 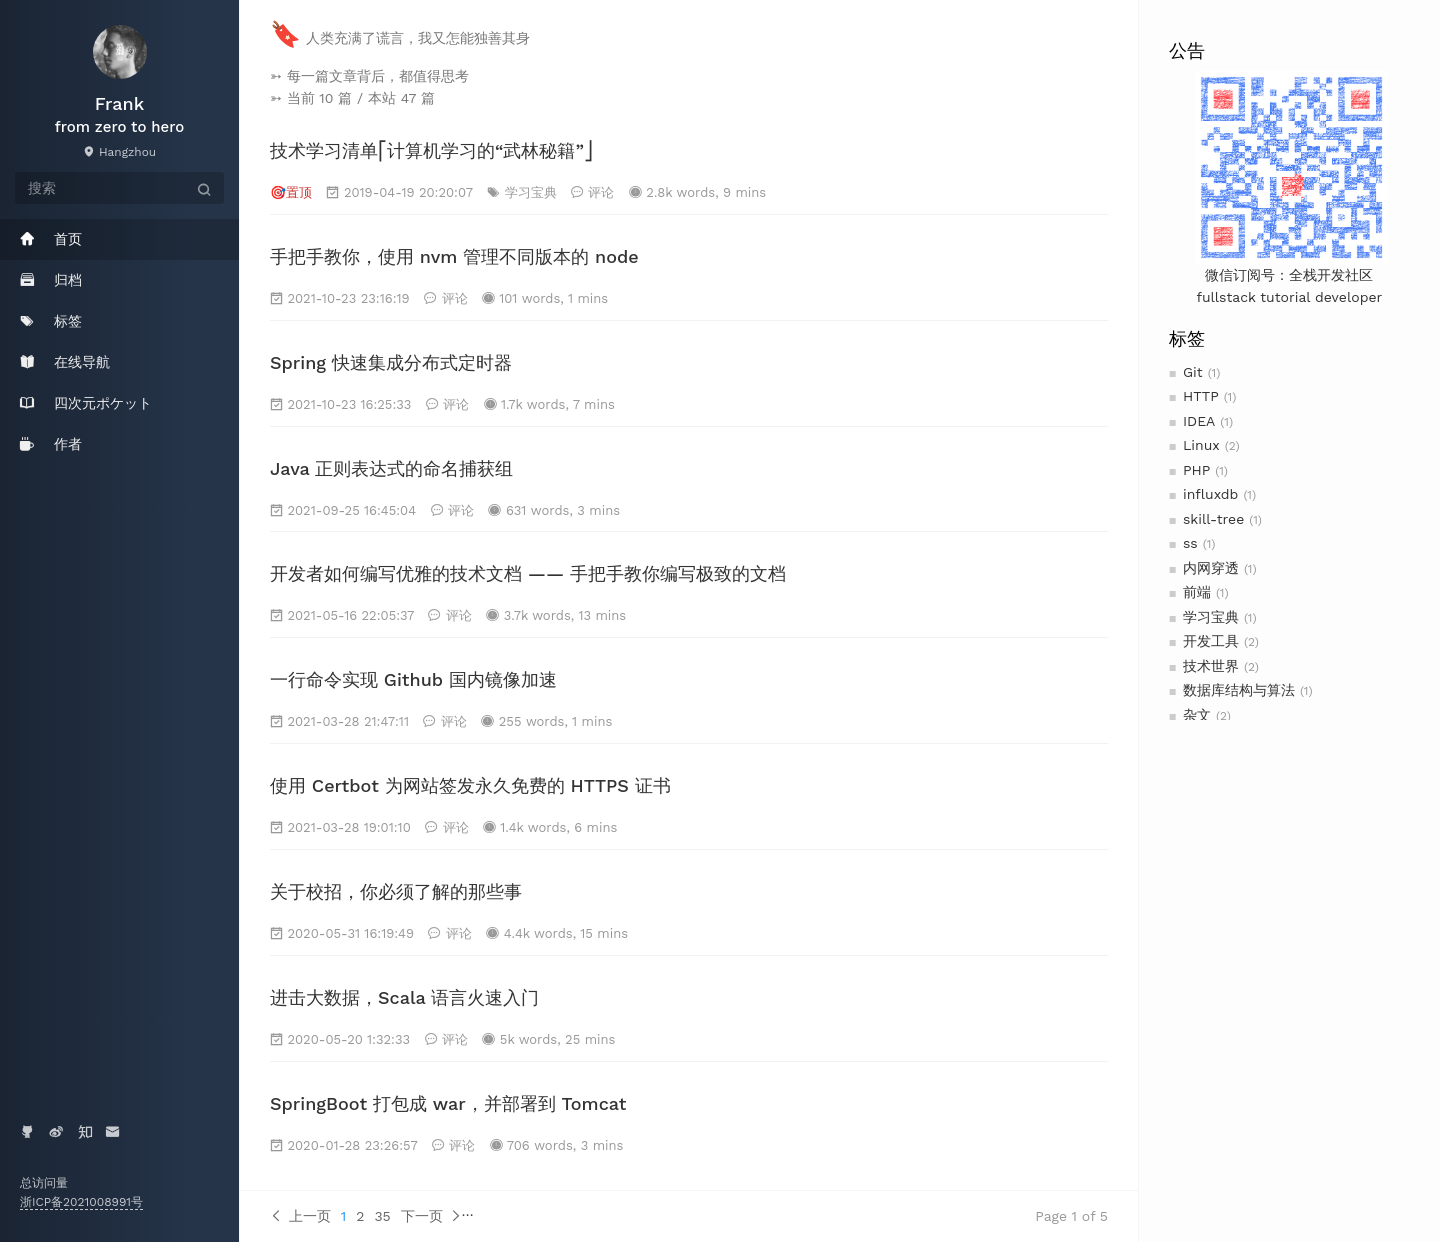 I want to click on 技术学习清单⎡计算机学习的“武林秘籍”⎦, so click(x=431, y=150).